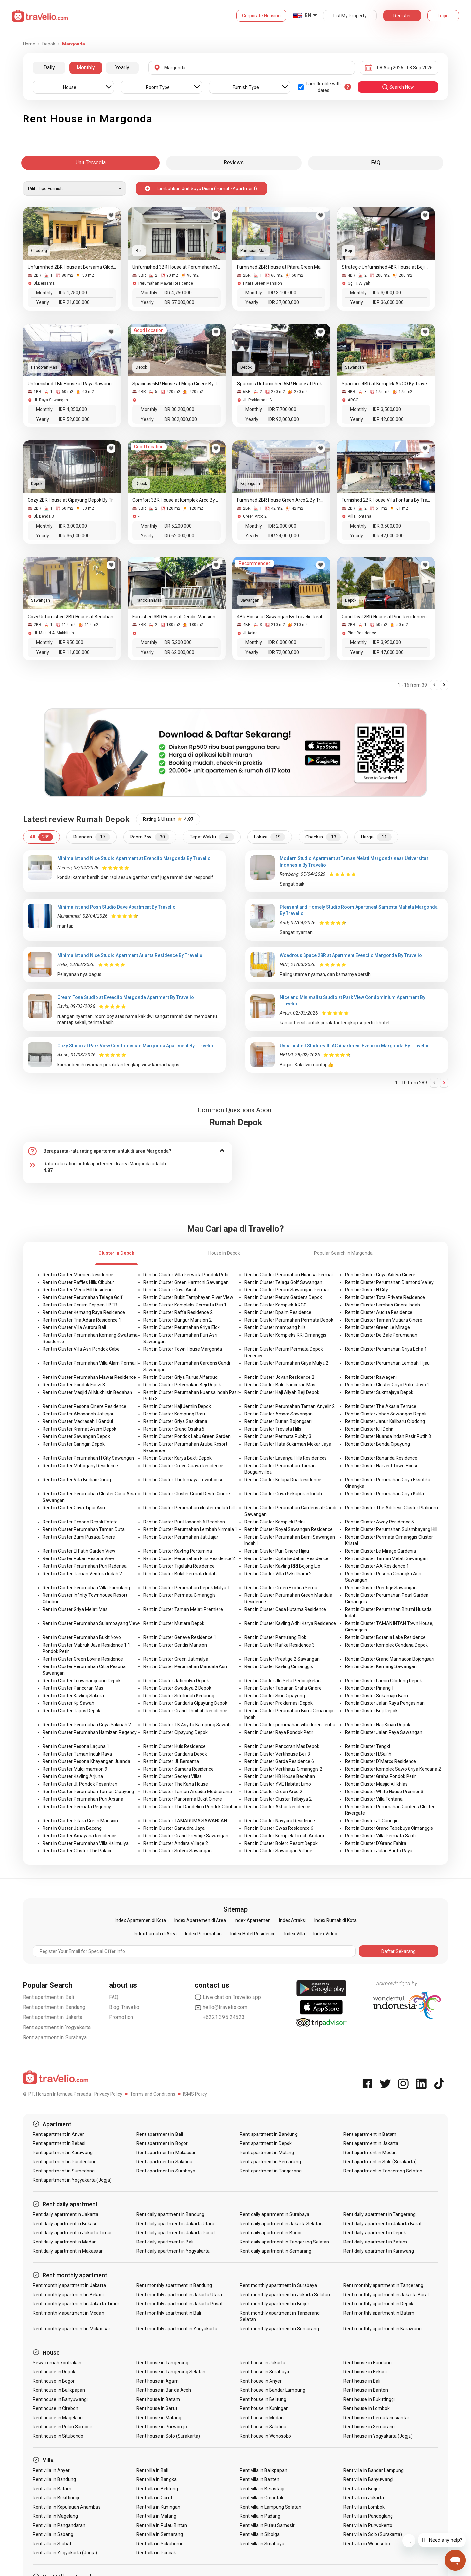 The height and width of the screenshot is (2576, 471). Describe the element at coordinates (78, 1413) in the screenshot. I see `Rent in Cluster Alhasanah Jatijajar` at that location.